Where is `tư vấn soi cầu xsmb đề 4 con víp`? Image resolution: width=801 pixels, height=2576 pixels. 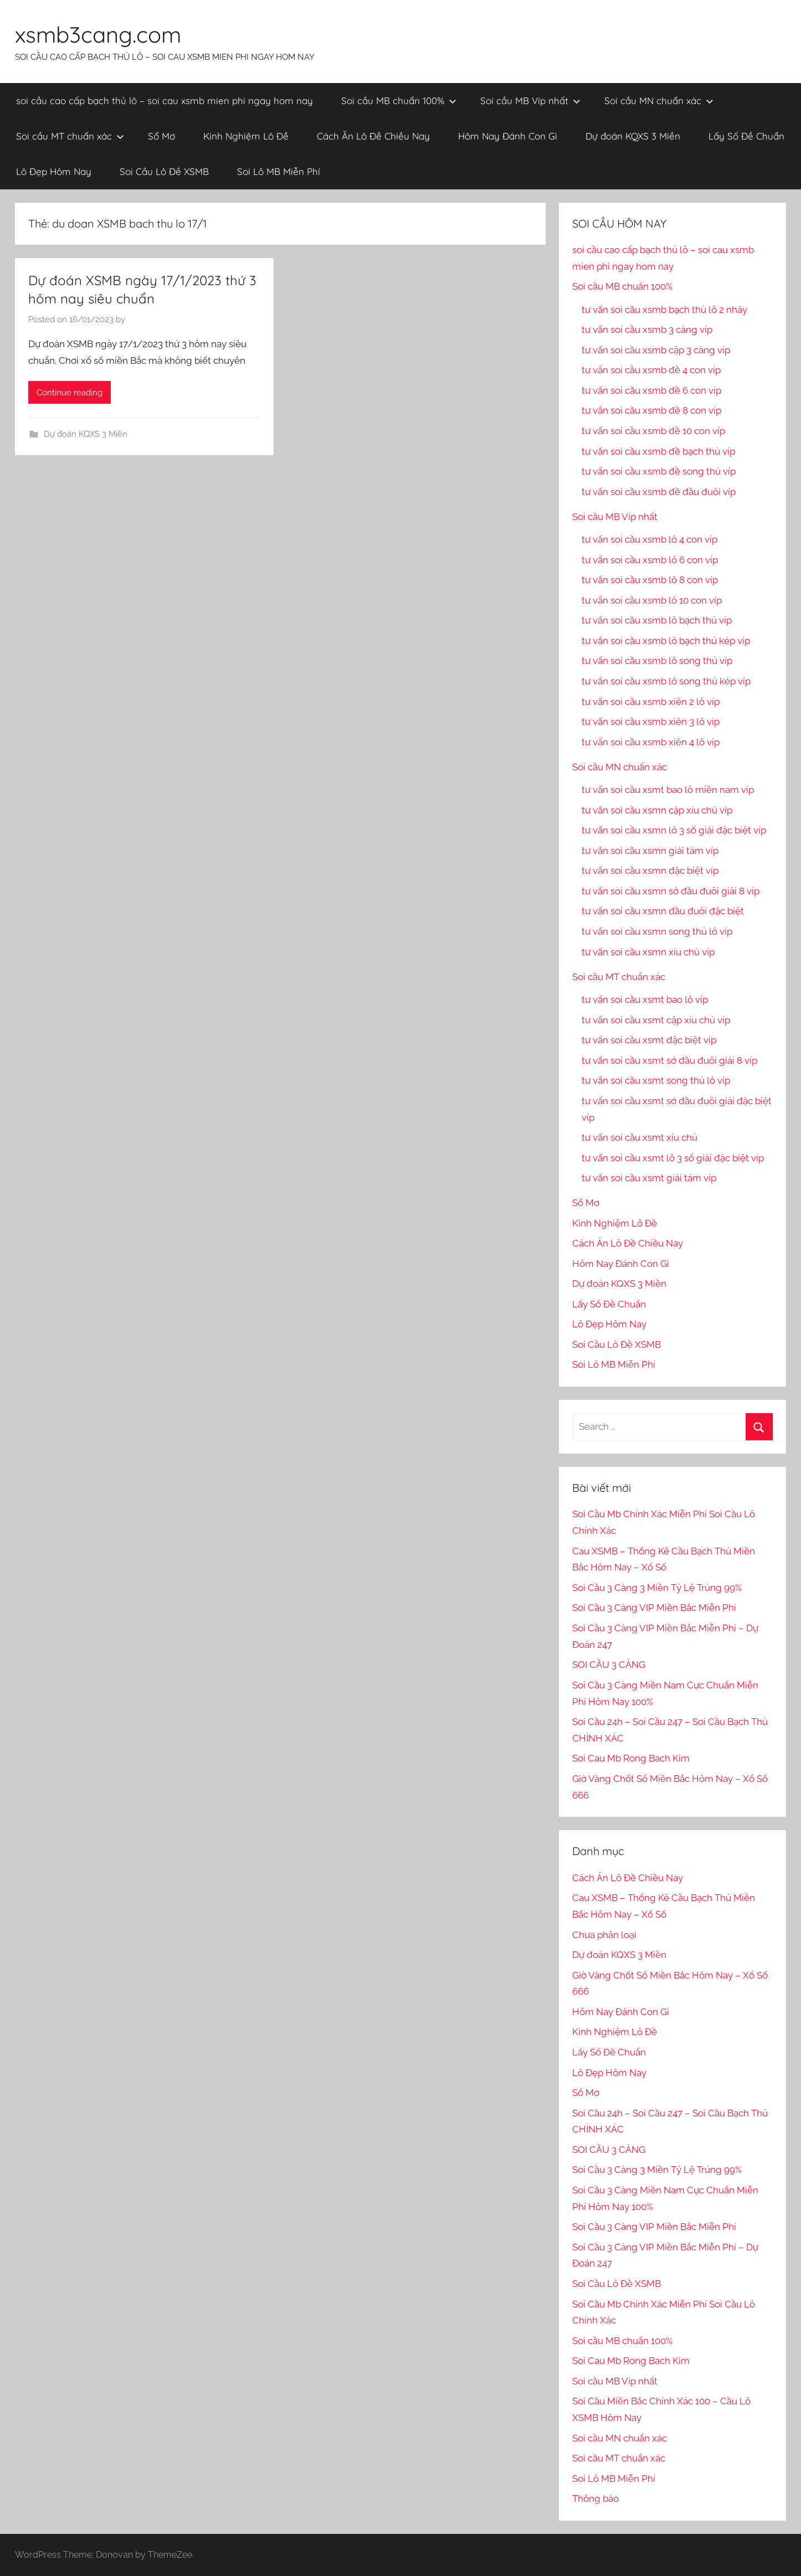 tư vấn soi cầu xsmb đề 4 con víp is located at coordinates (651, 369).